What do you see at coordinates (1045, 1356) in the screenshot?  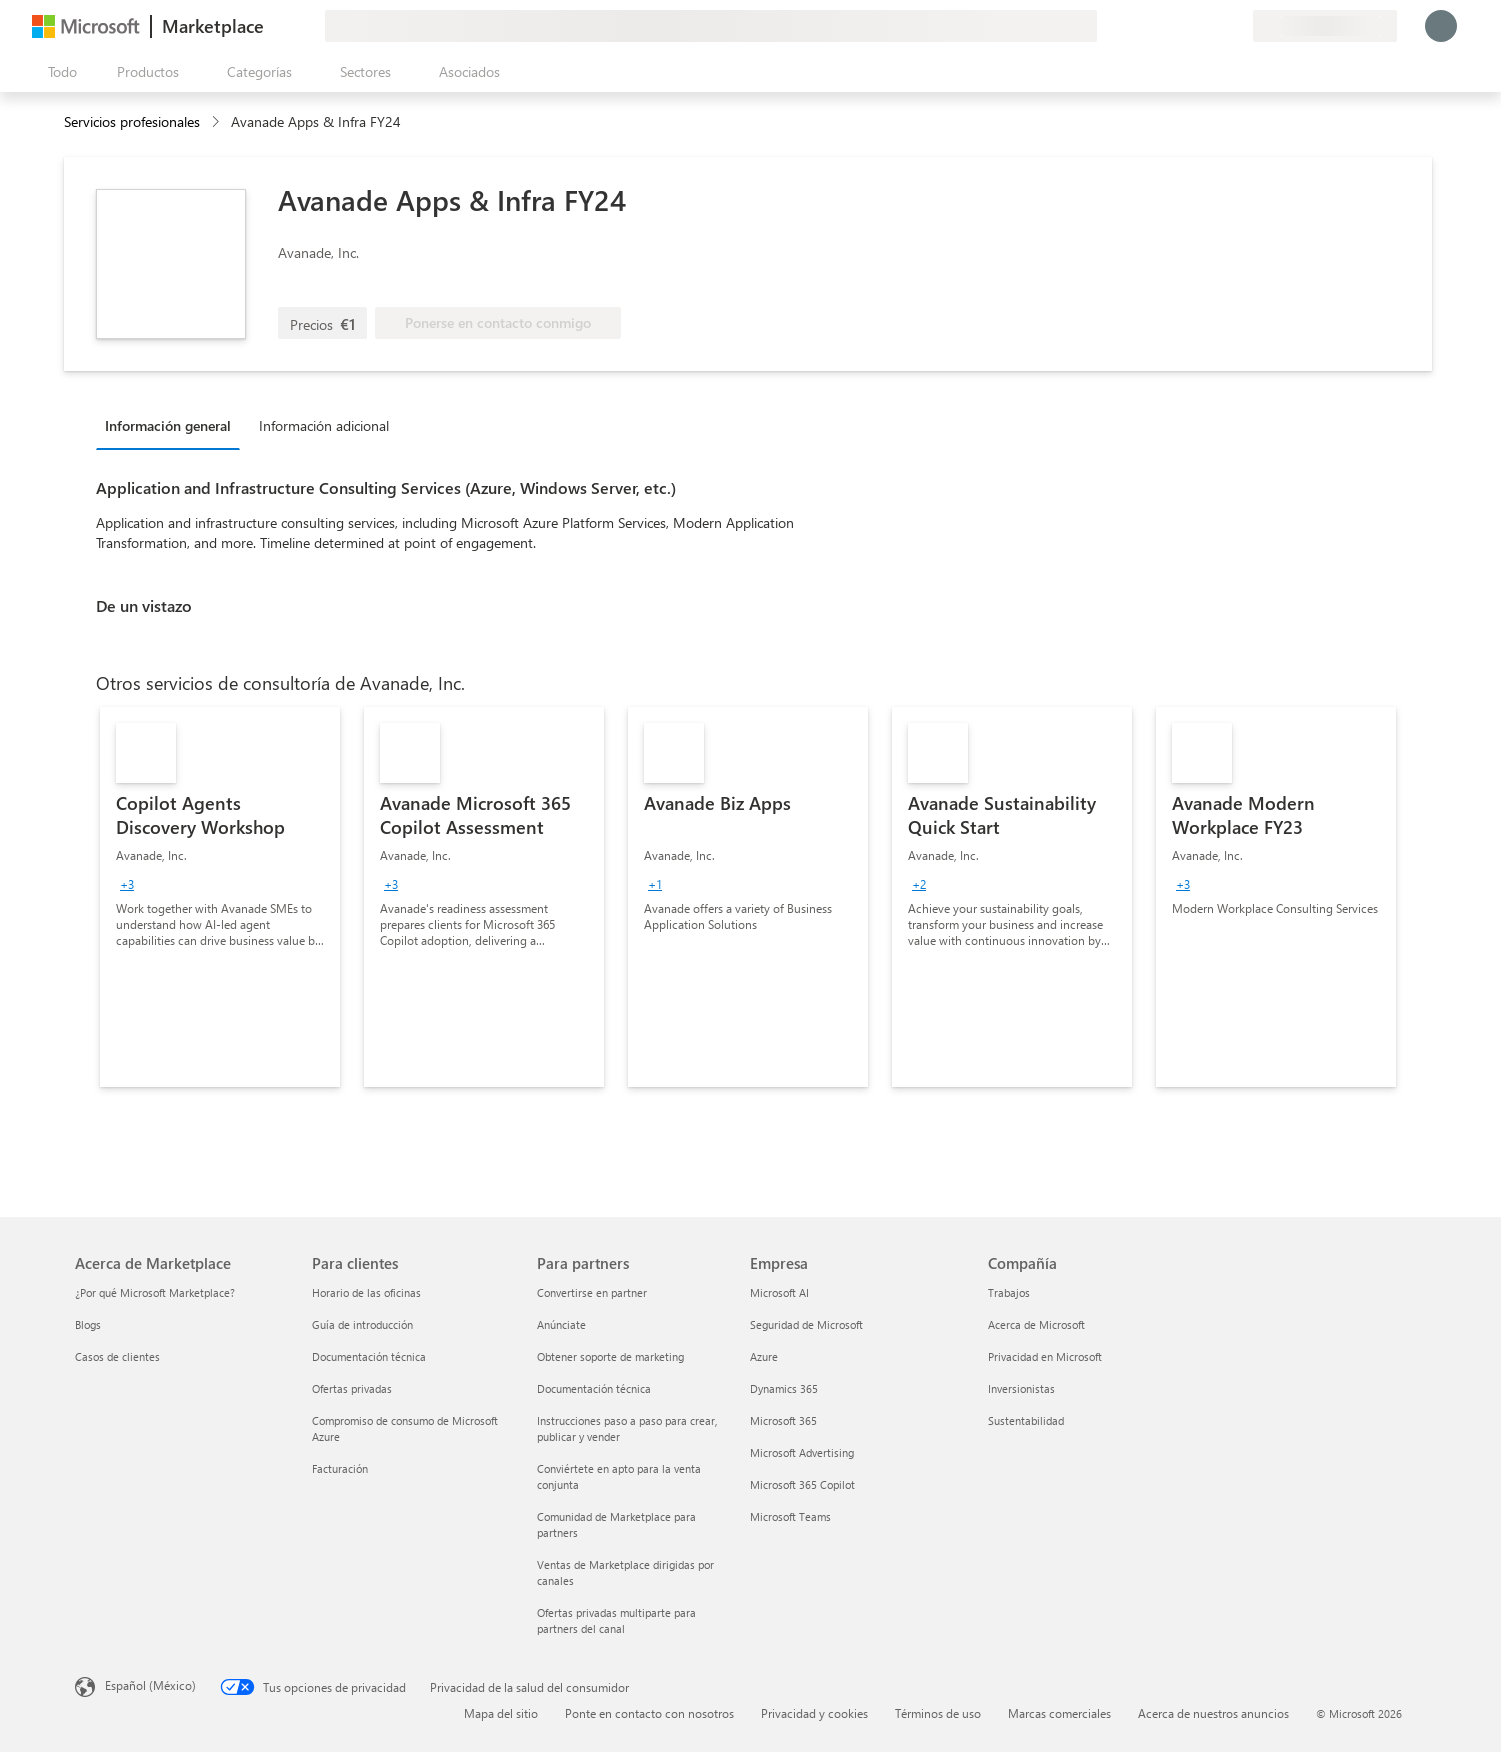 I see `Privacidad en Microsoft [Privacidad en Microsoft Compañía]` at bounding box center [1045, 1356].